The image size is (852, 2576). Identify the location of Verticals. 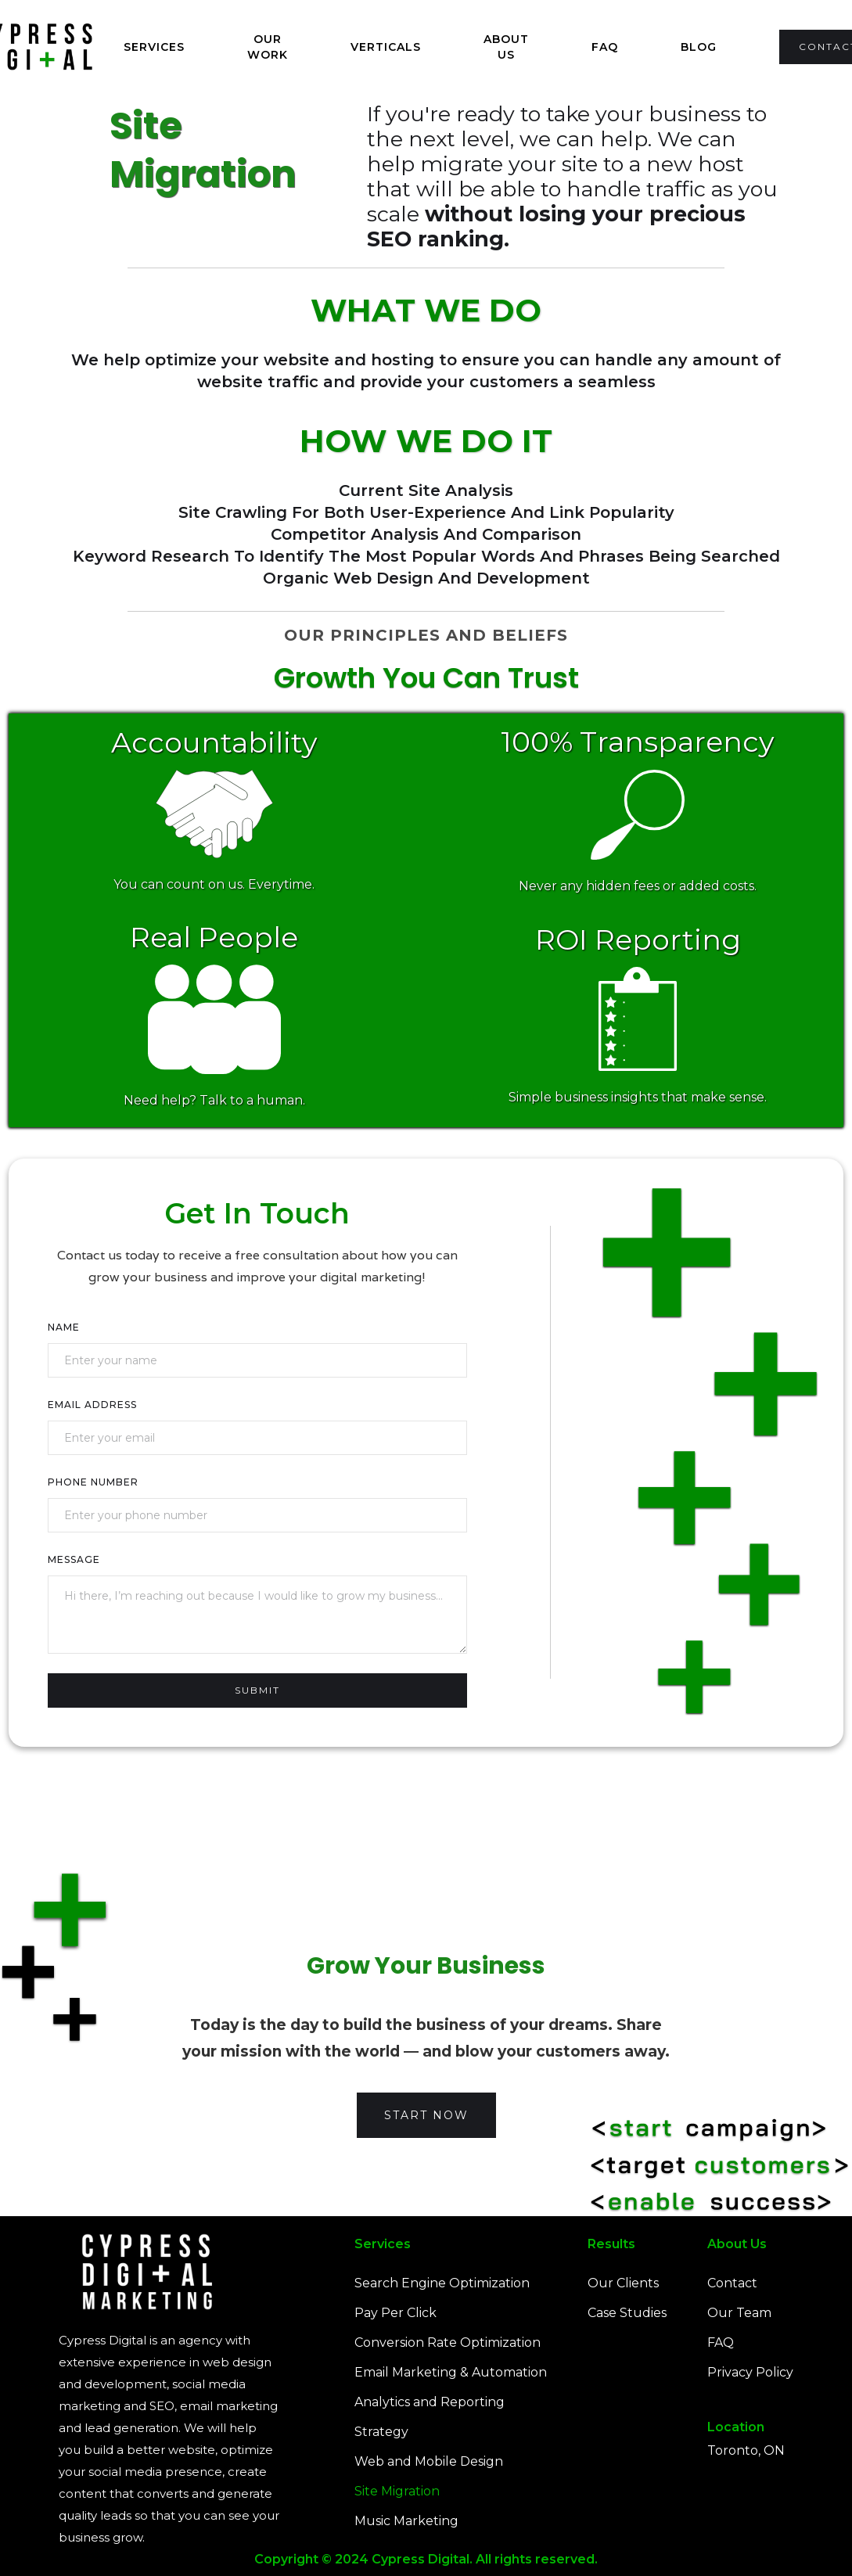
(386, 47).